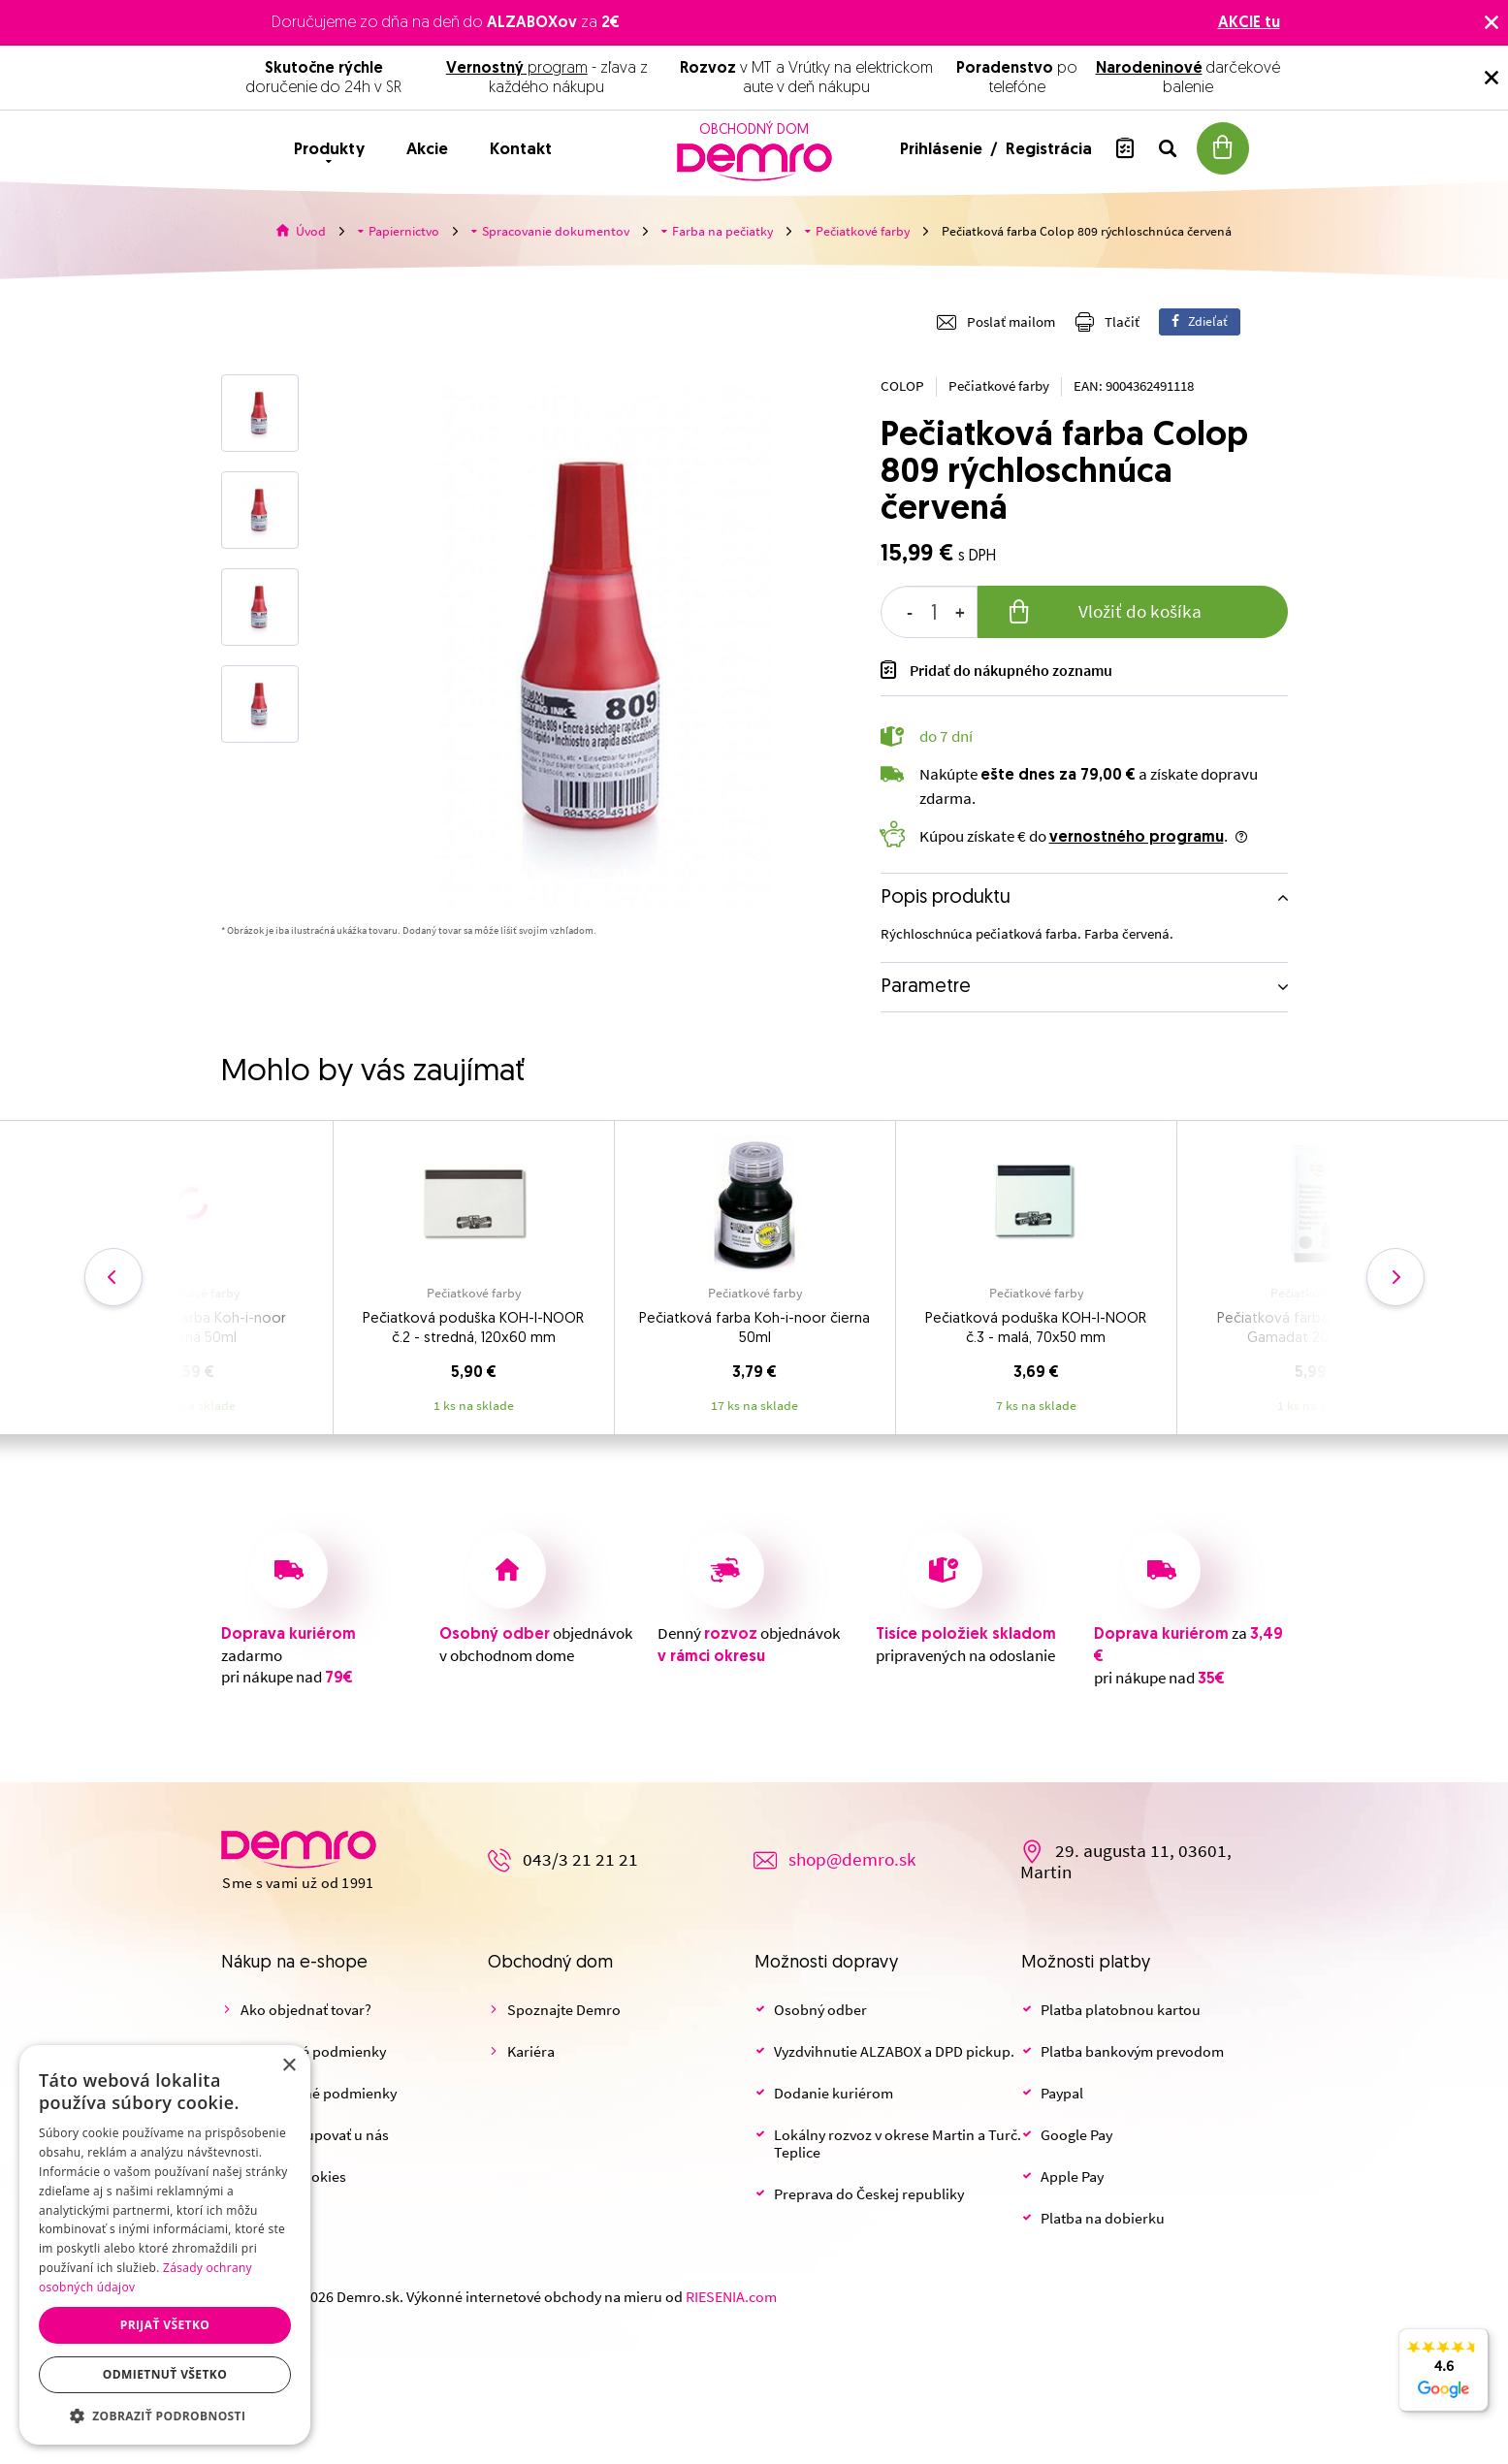 The height and width of the screenshot is (2464, 1508). What do you see at coordinates (1049, 150) in the screenshot?
I see `Registrácia` at bounding box center [1049, 150].